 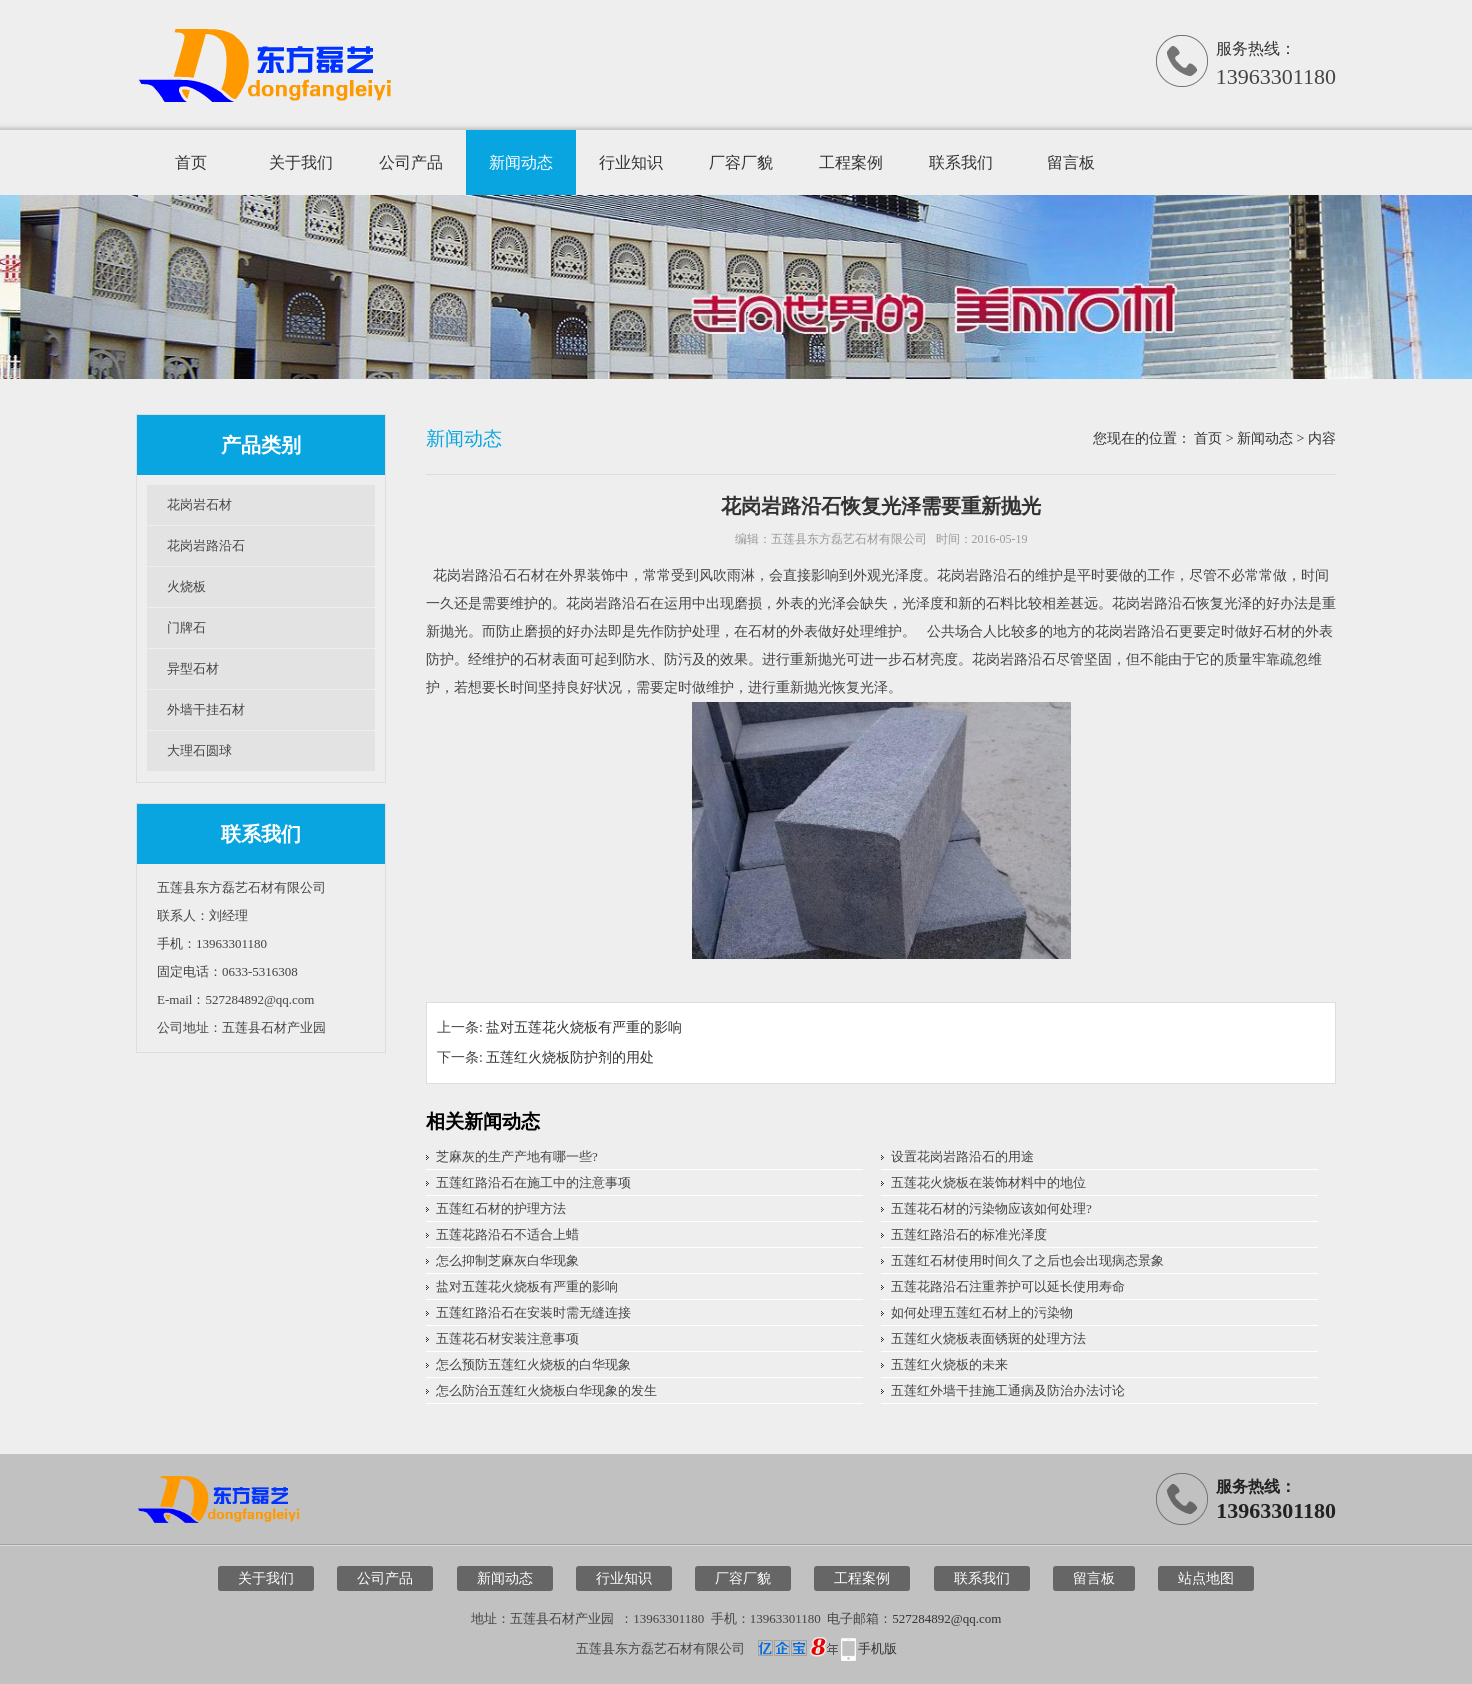 What do you see at coordinates (301, 162) in the screenshot?
I see `关于我们` at bounding box center [301, 162].